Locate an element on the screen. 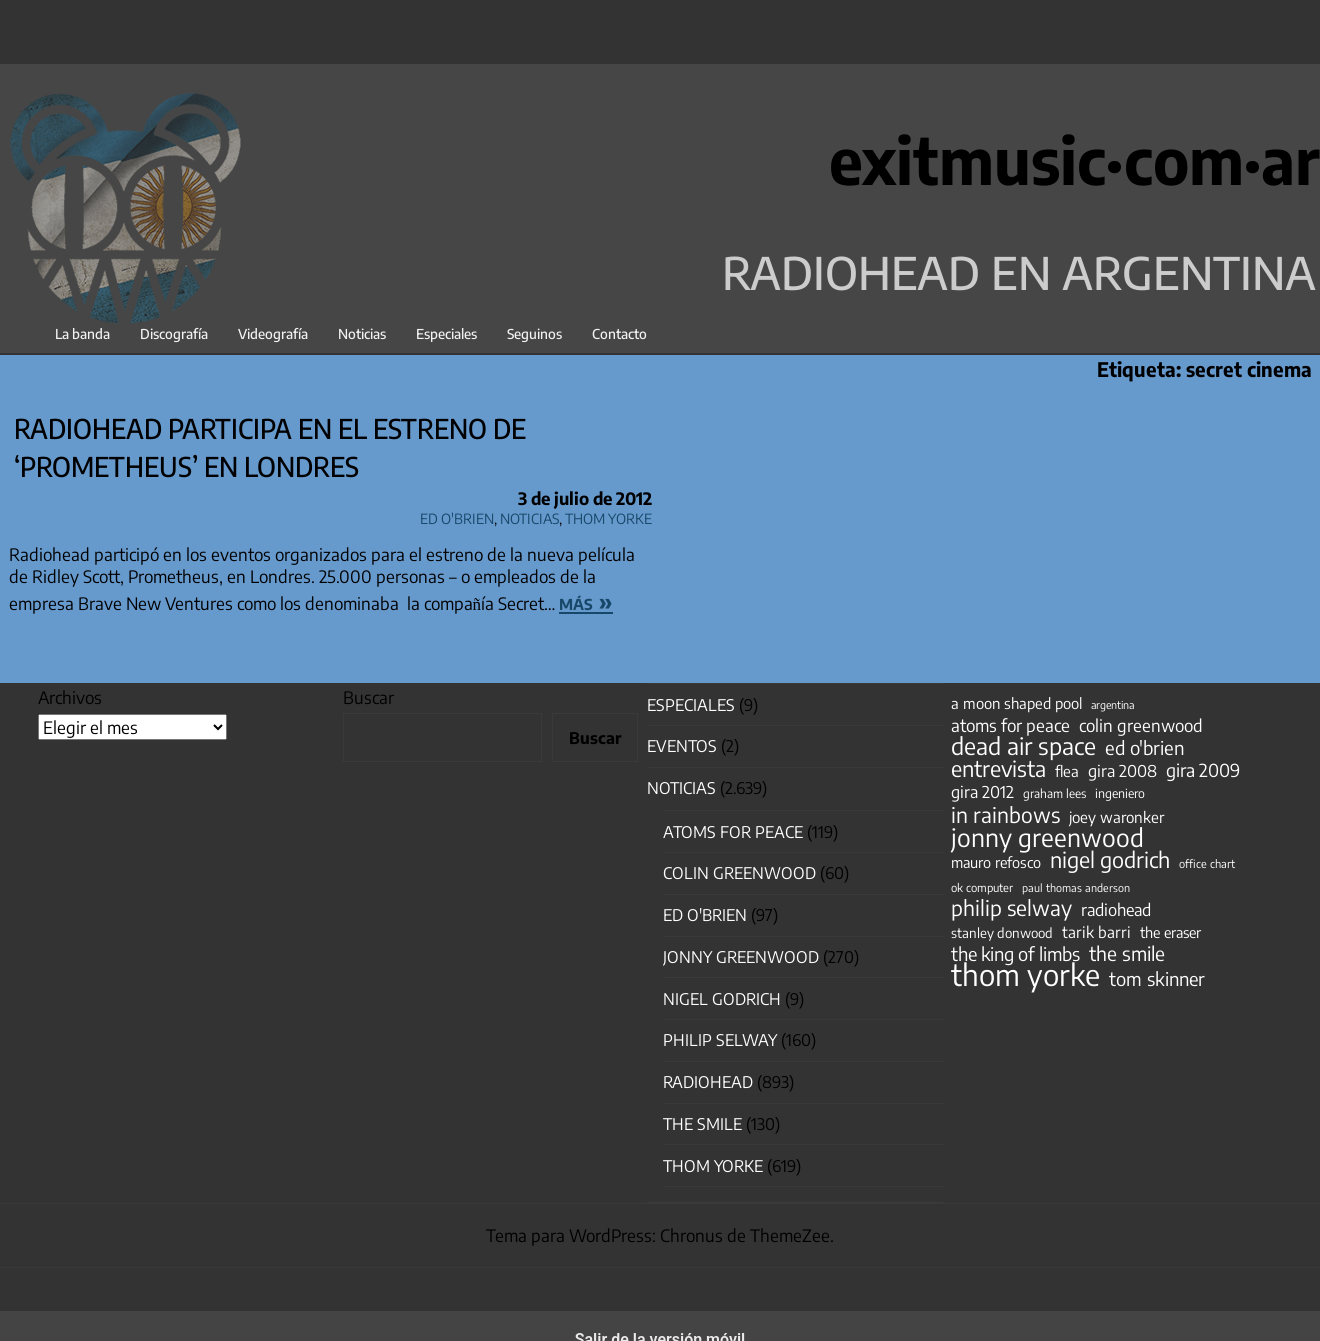 This screenshot has width=1320, height=1341. Contacto is located at coordinates (619, 333).